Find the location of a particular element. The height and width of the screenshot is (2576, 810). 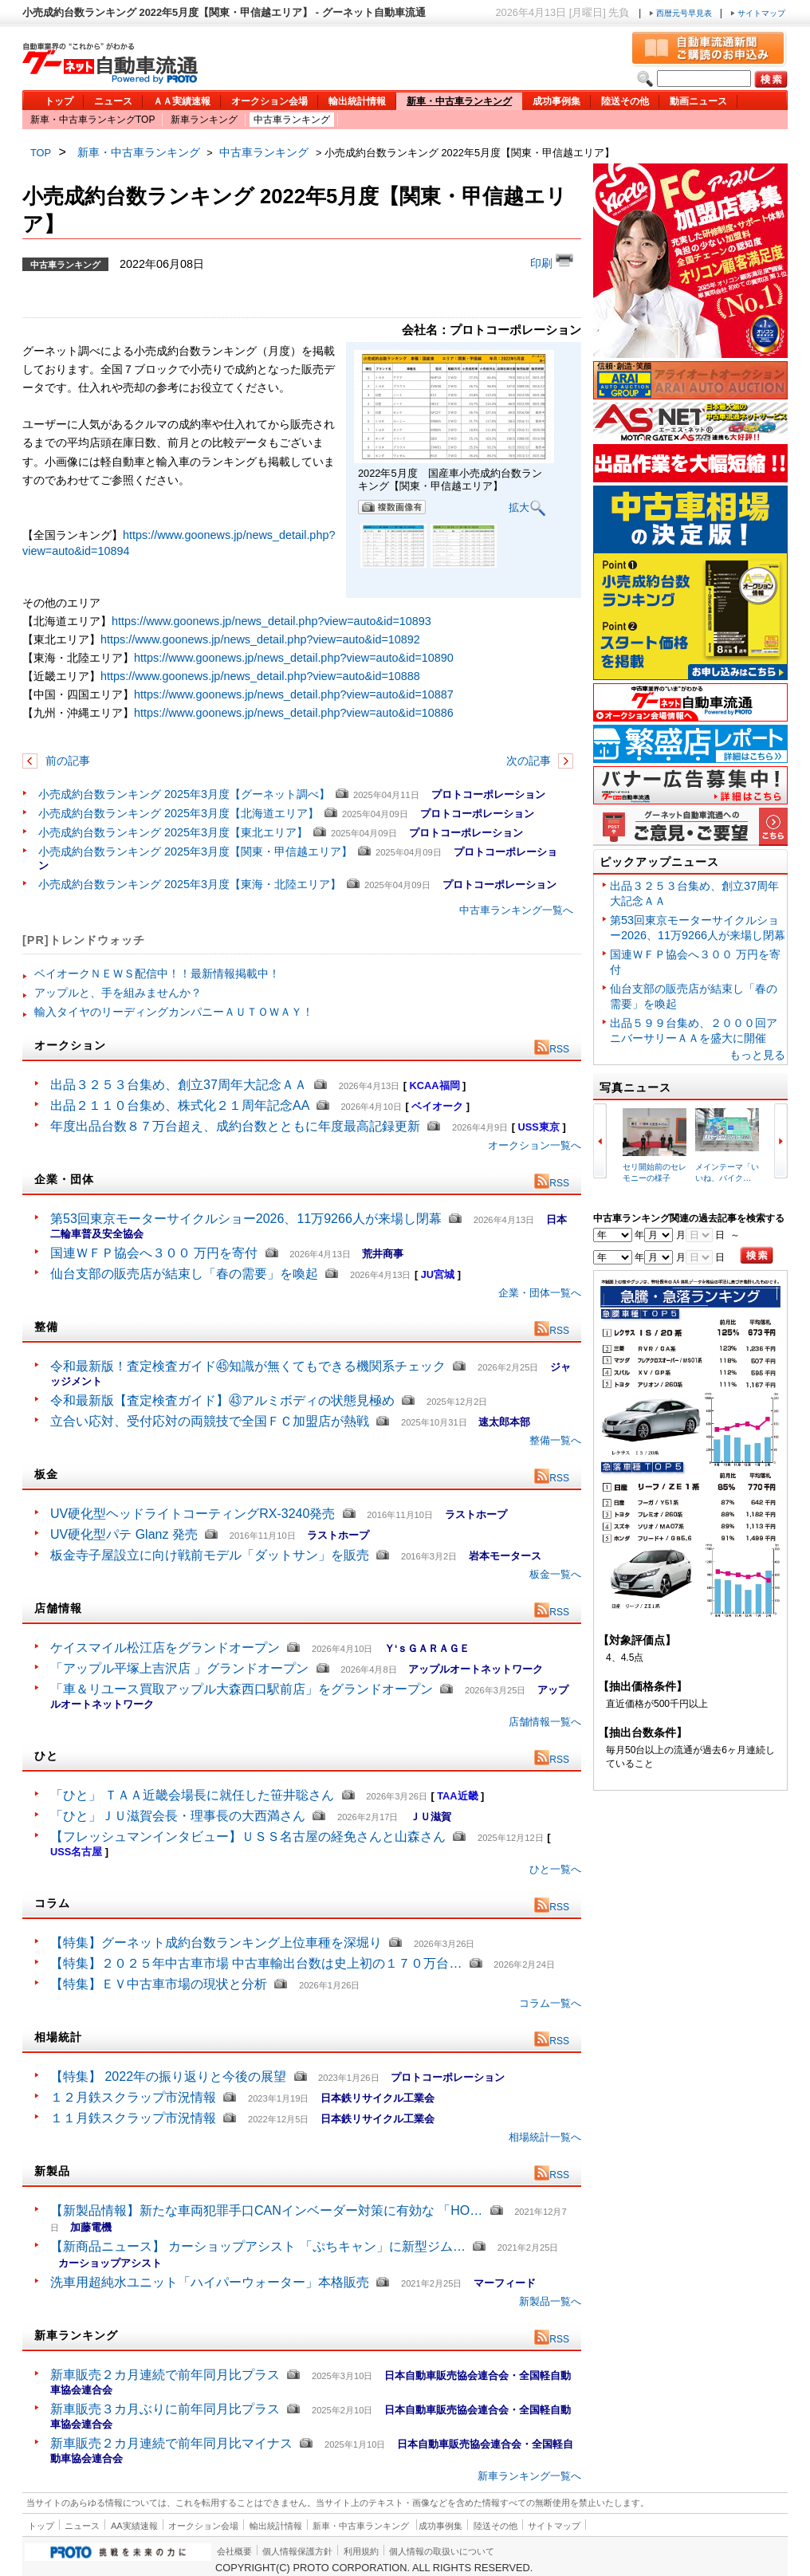

オークション is located at coordinates (70, 1045).